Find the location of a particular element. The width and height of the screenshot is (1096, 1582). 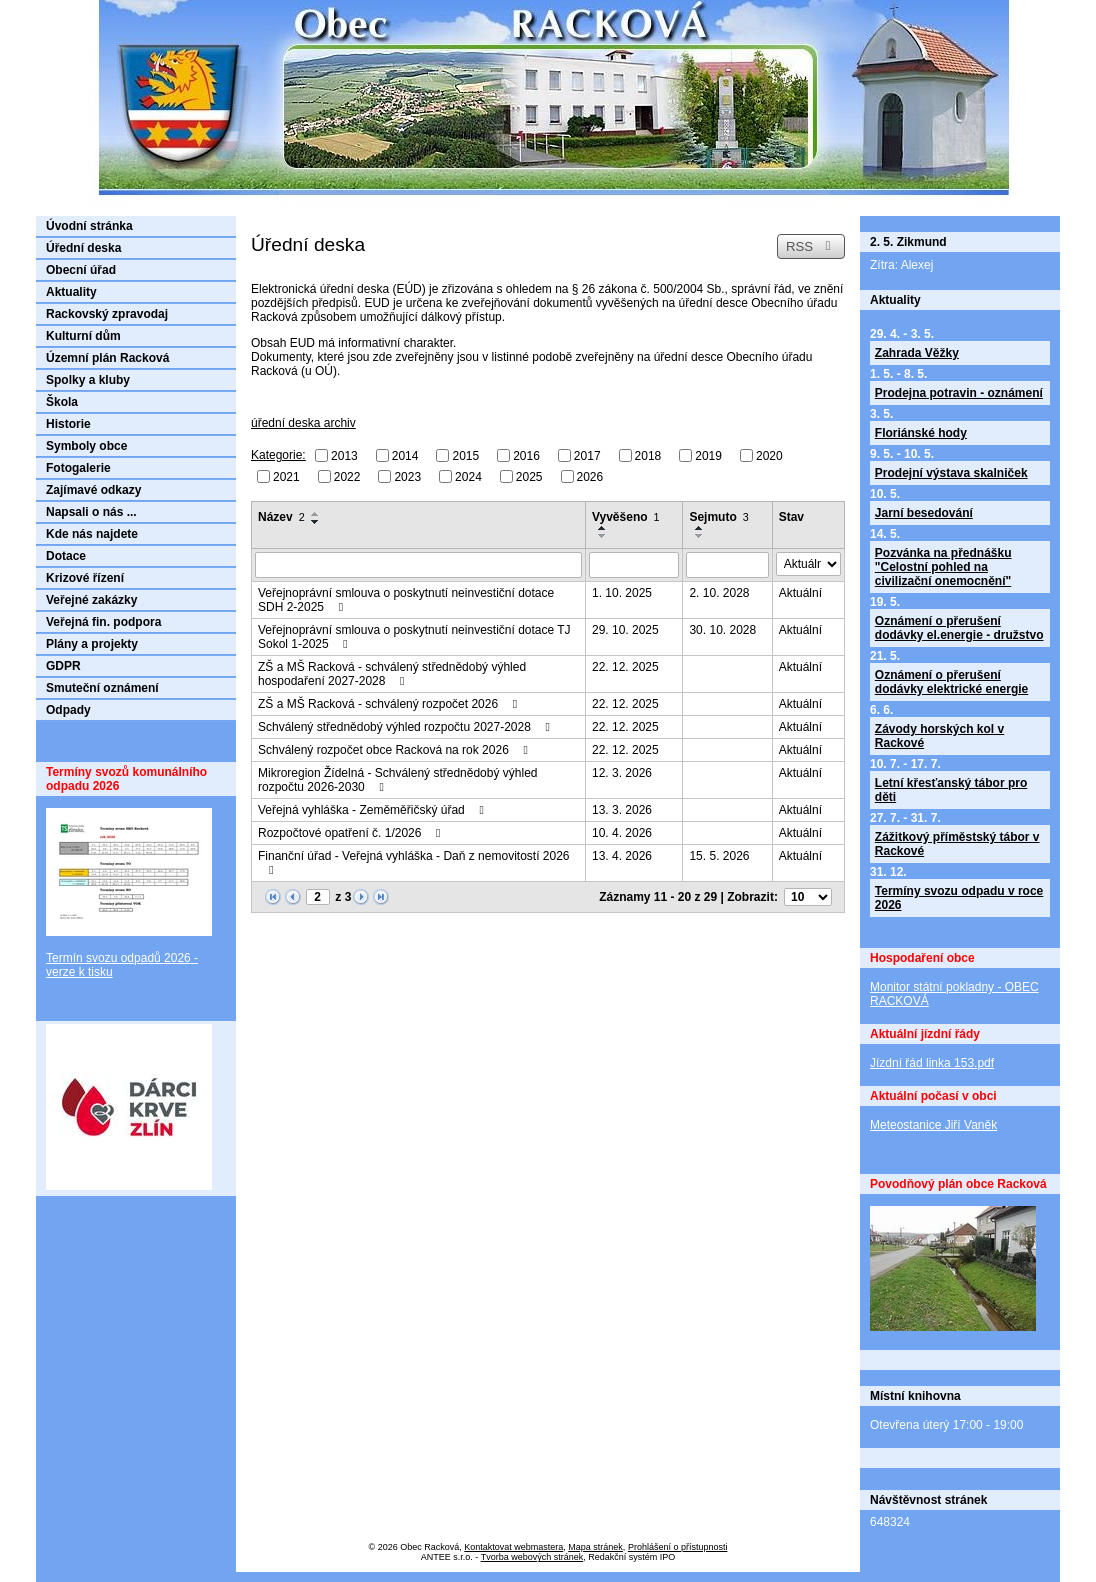

Obecní úřad is located at coordinates (81, 270).